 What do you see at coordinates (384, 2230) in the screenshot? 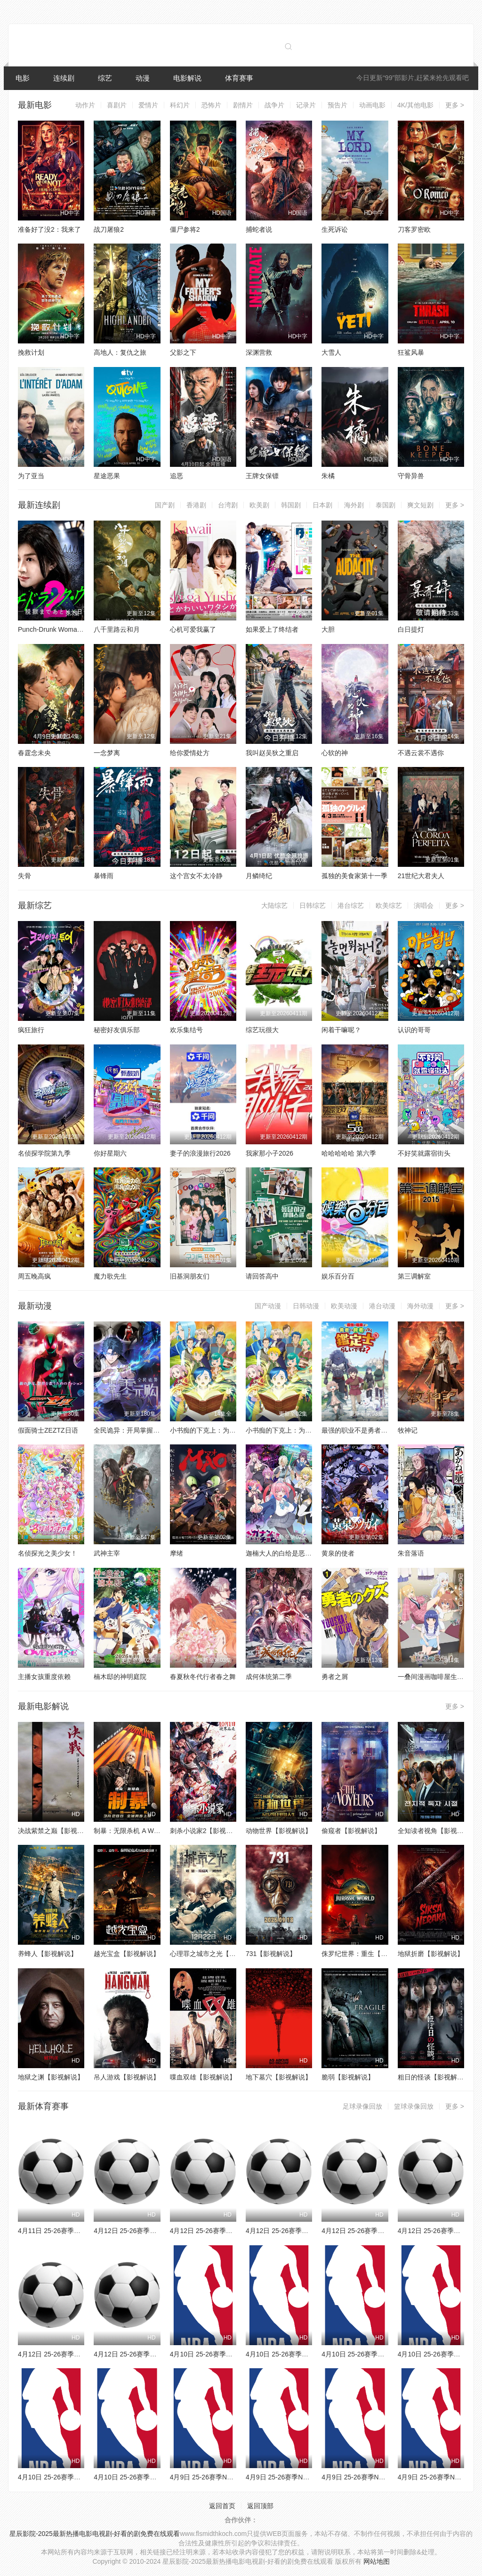
I see `4月12日 25-26赛季法甲第29轮 雷恩VS昂热` at bounding box center [384, 2230].